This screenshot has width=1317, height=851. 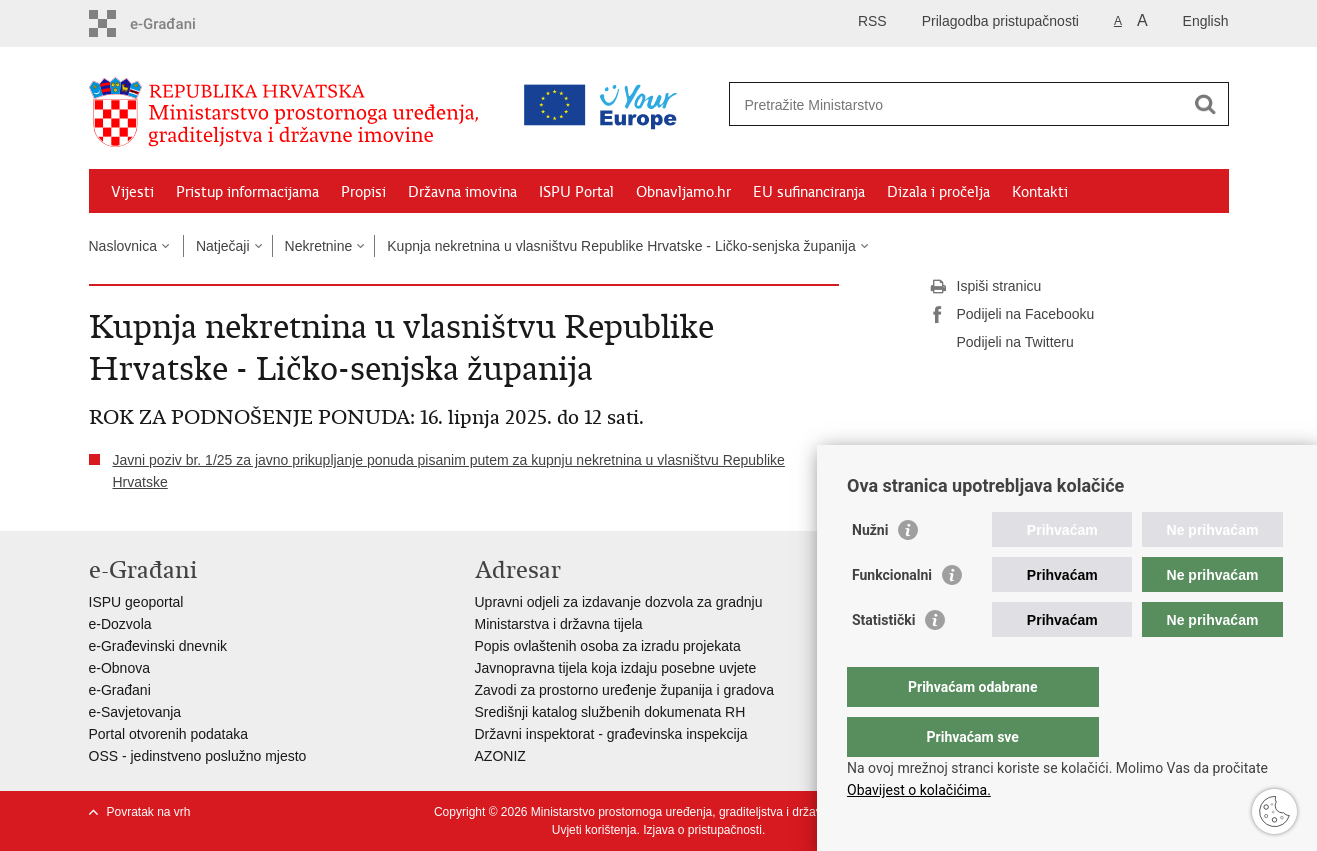 What do you see at coordinates (870, 570) in the screenshot?
I see `Nužni` at bounding box center [870, 570].